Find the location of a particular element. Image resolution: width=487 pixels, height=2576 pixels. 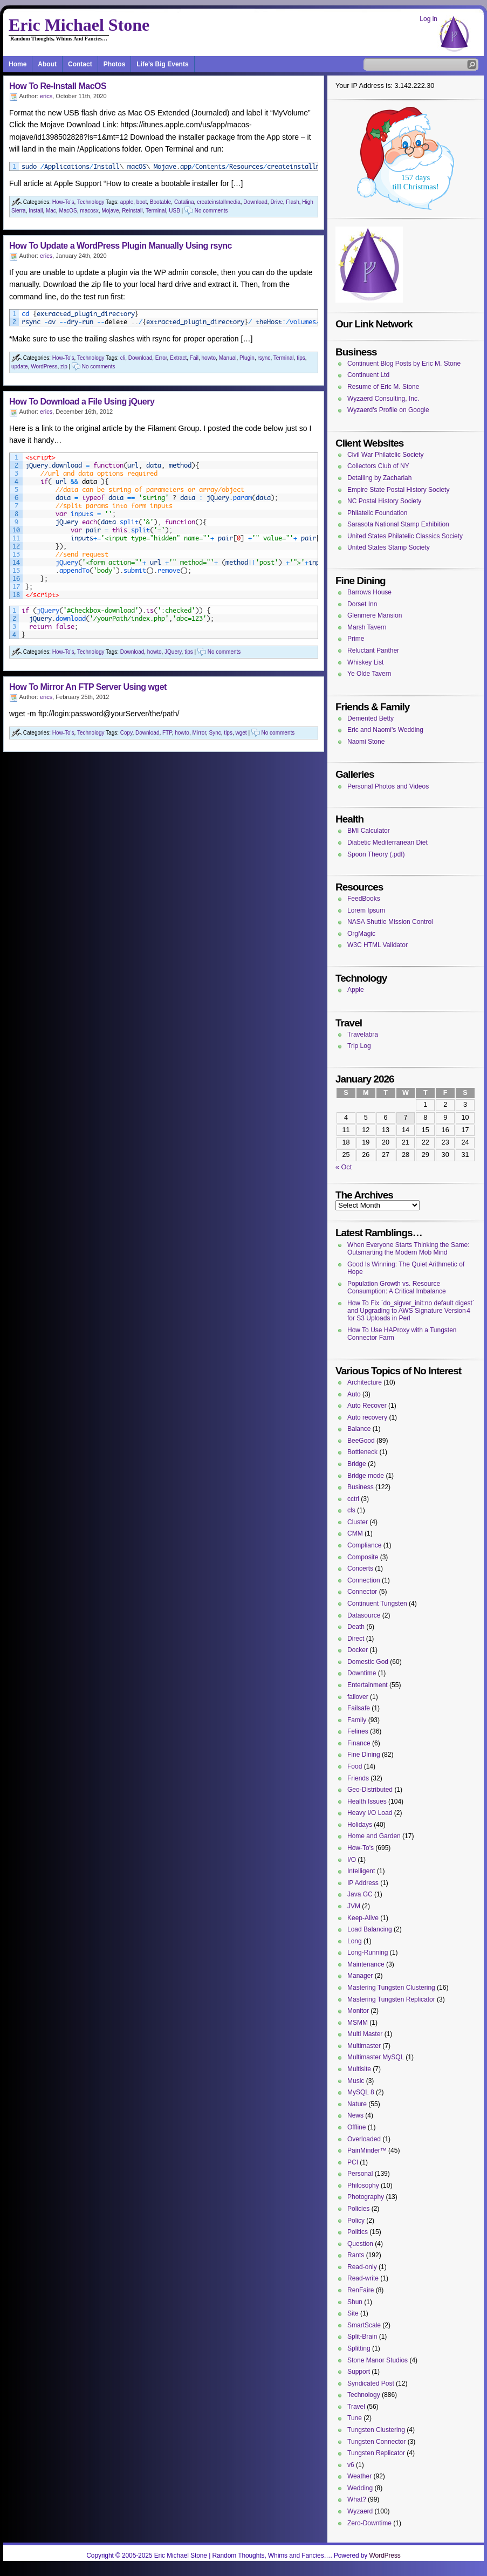

Catalina is located at coordinates (184, 202).